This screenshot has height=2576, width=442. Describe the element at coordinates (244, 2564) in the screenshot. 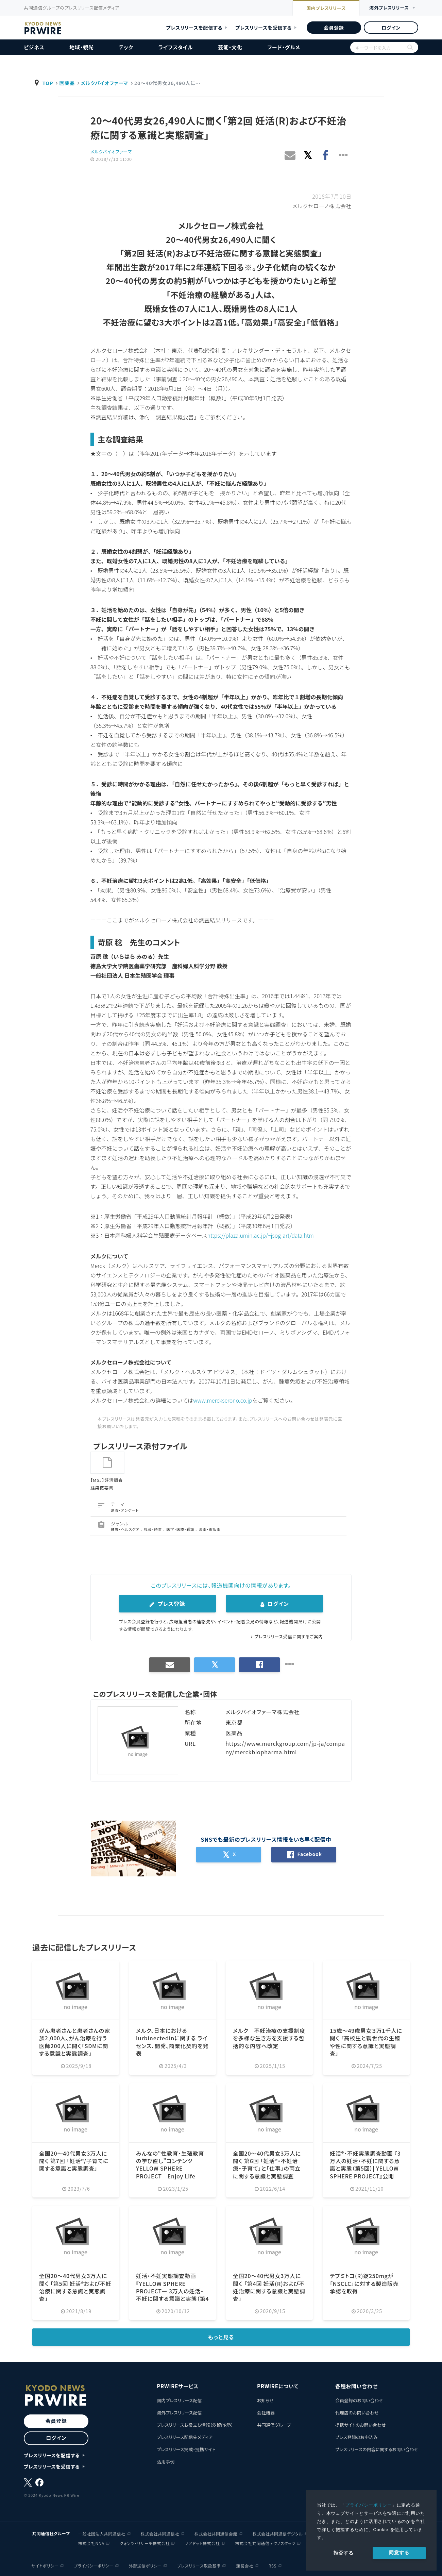

I see `運営会社` at that location.